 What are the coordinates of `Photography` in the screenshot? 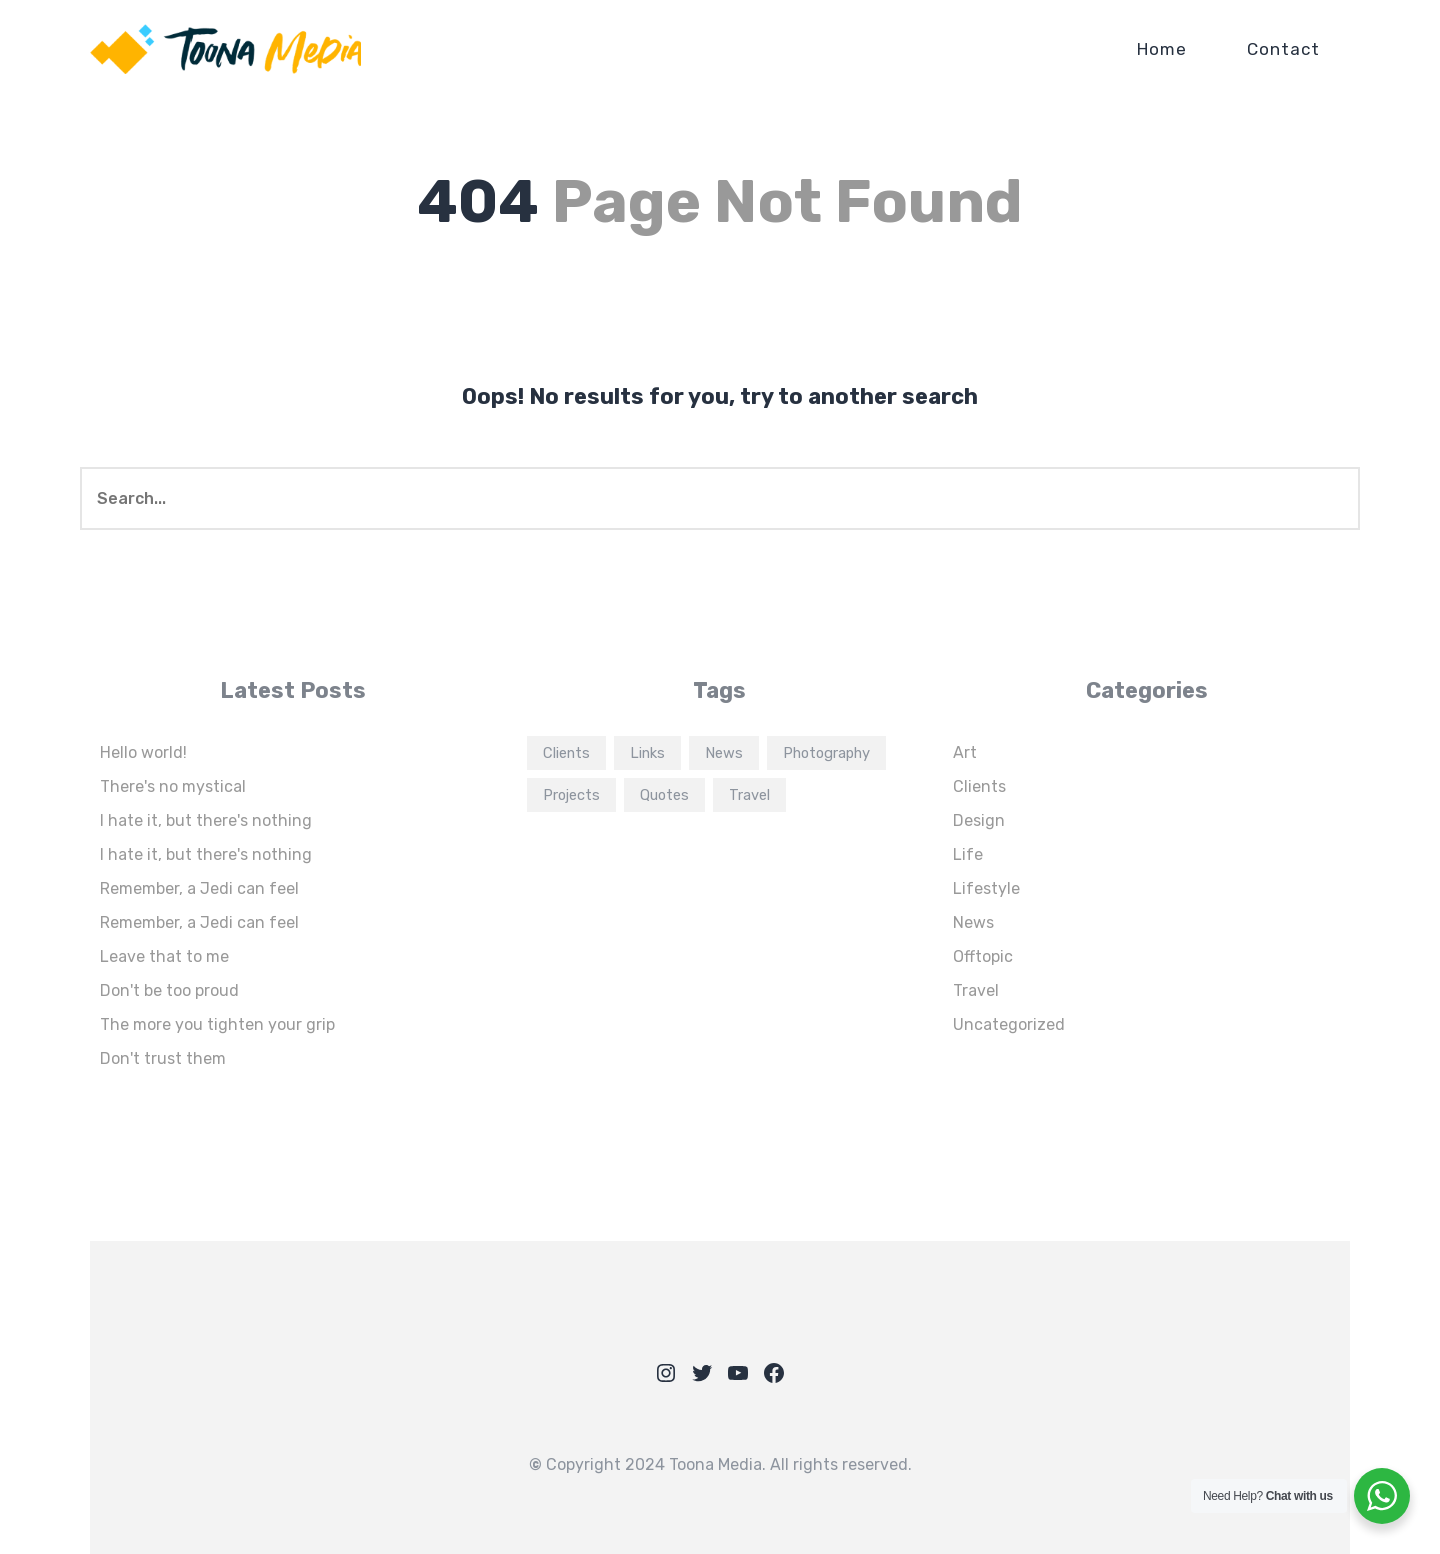 It's located at (826, 753).